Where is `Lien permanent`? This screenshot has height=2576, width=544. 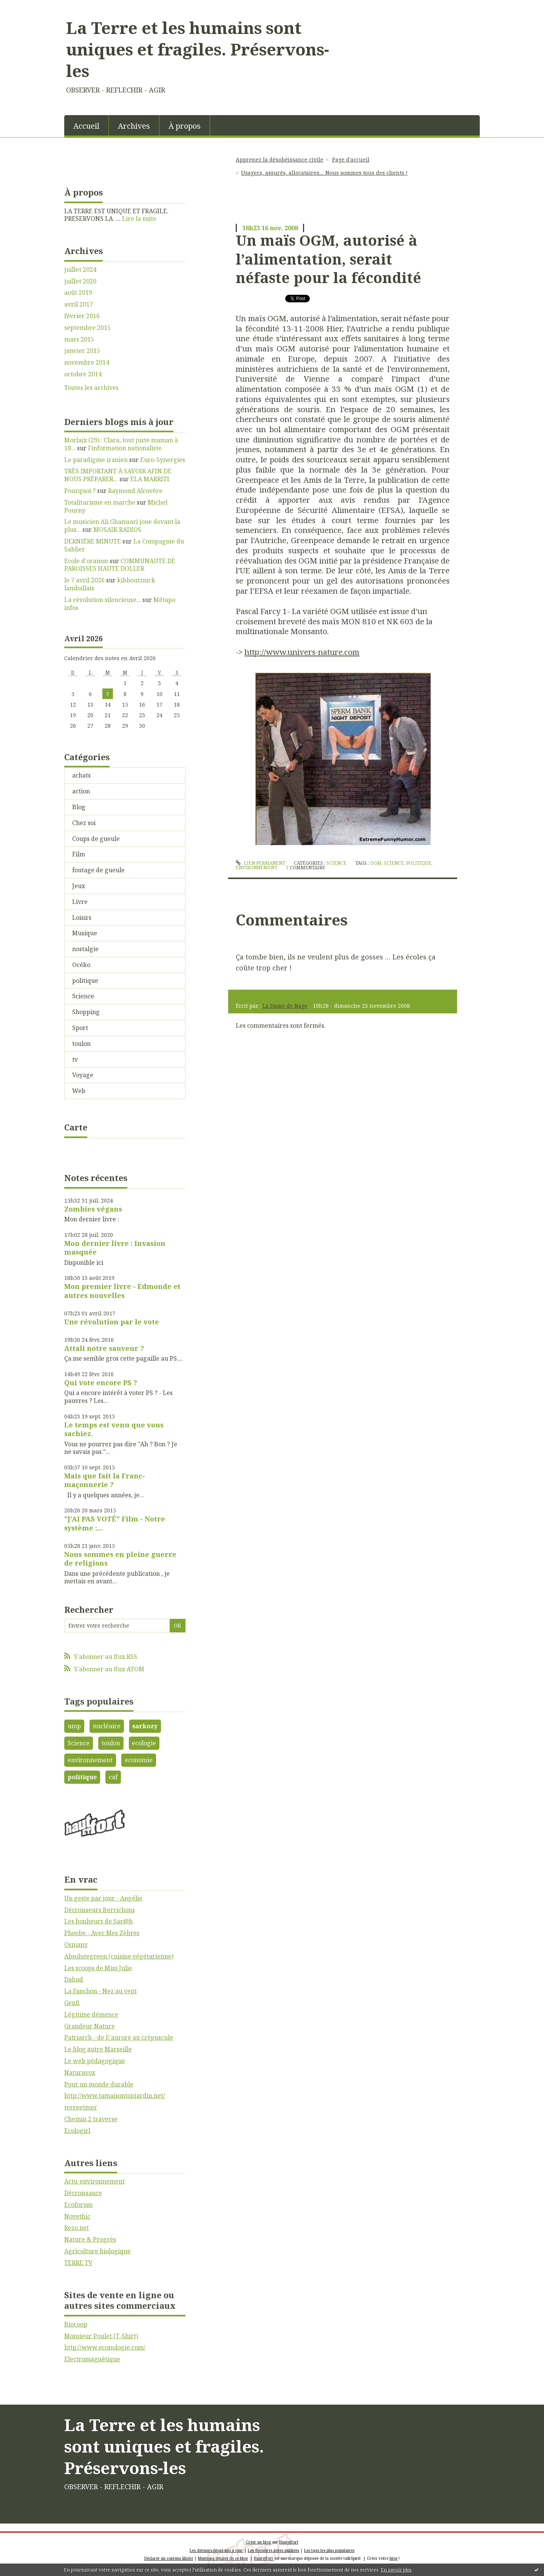 Lien permanent is located at coordinates (260, 863).